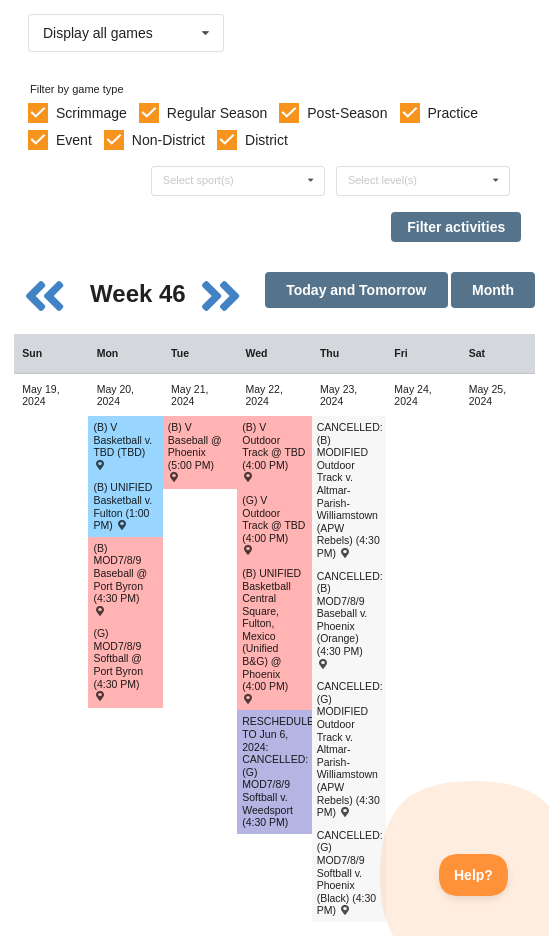 Image resolution: width=549 pixels, height=936 pixels. What do you see at coordinates (195, 451) in the screenshot?
I see `(B) V Baseball @ Phoenix (5:00 PM) [Activity (B) V Baseball @ Phoenix (5:00 PM) , id: 2097995]` at bounding box center [195, 451].